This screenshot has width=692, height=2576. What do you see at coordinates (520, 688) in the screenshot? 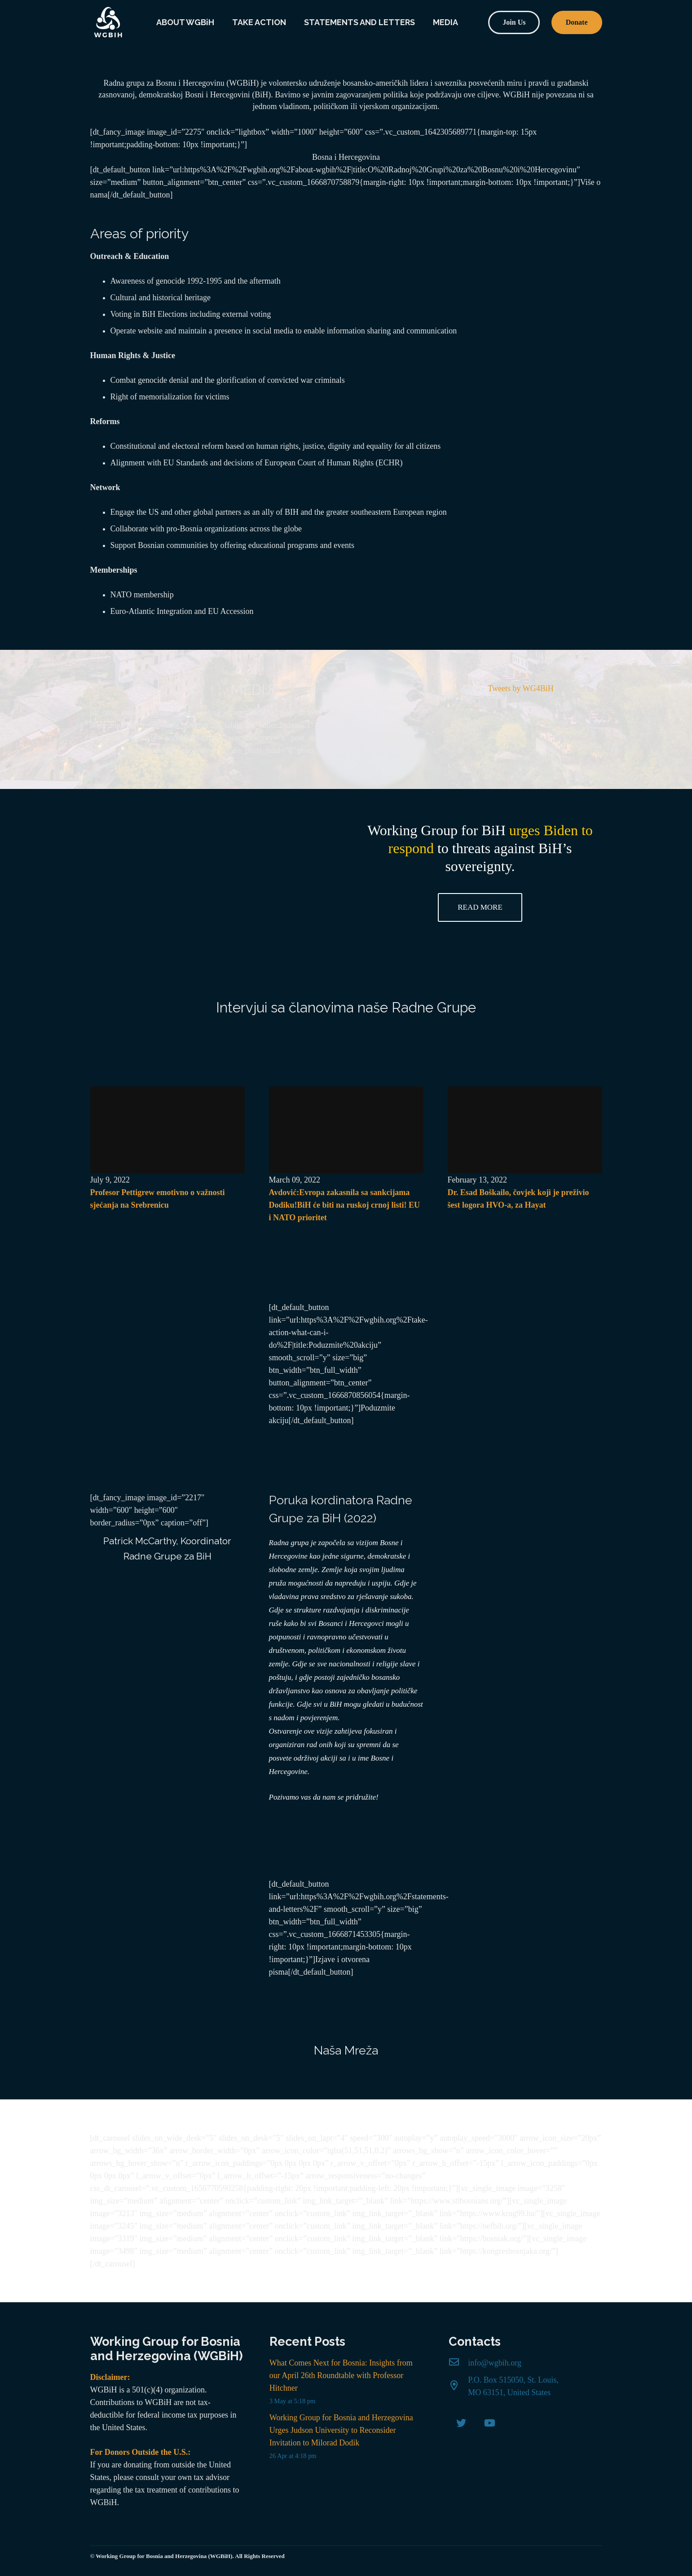
I see `Tweets by WG4BiH` at bounding box center [520, 688].